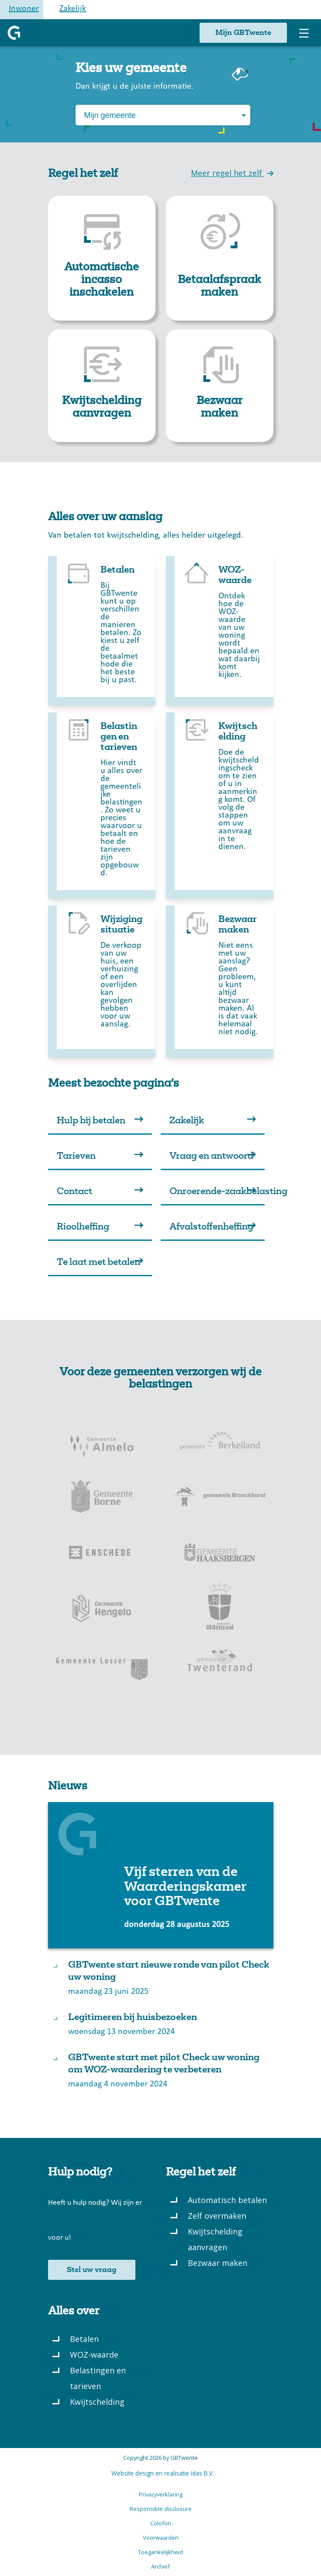  What do you see at coordinates (304, 32) in the screenshot?
I see `[Toggle navigation menu]` at bounding box center [304, 32].